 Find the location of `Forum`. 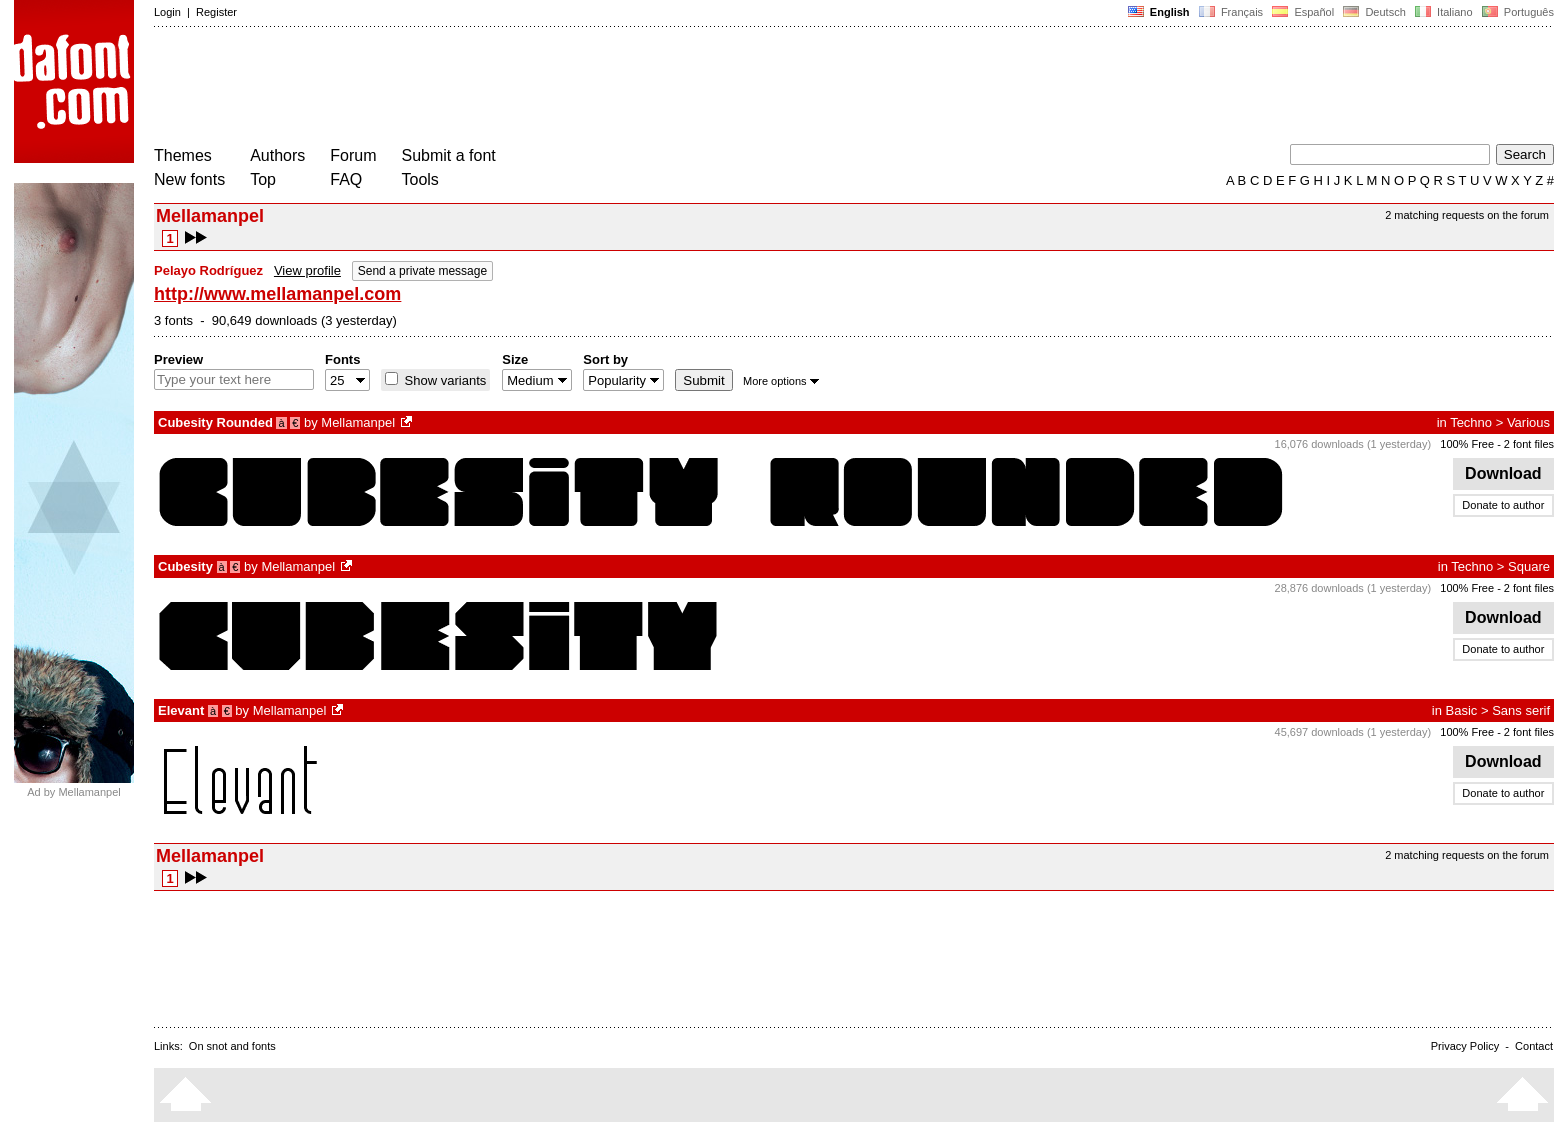

Forum is located at coordinates (353, 155).